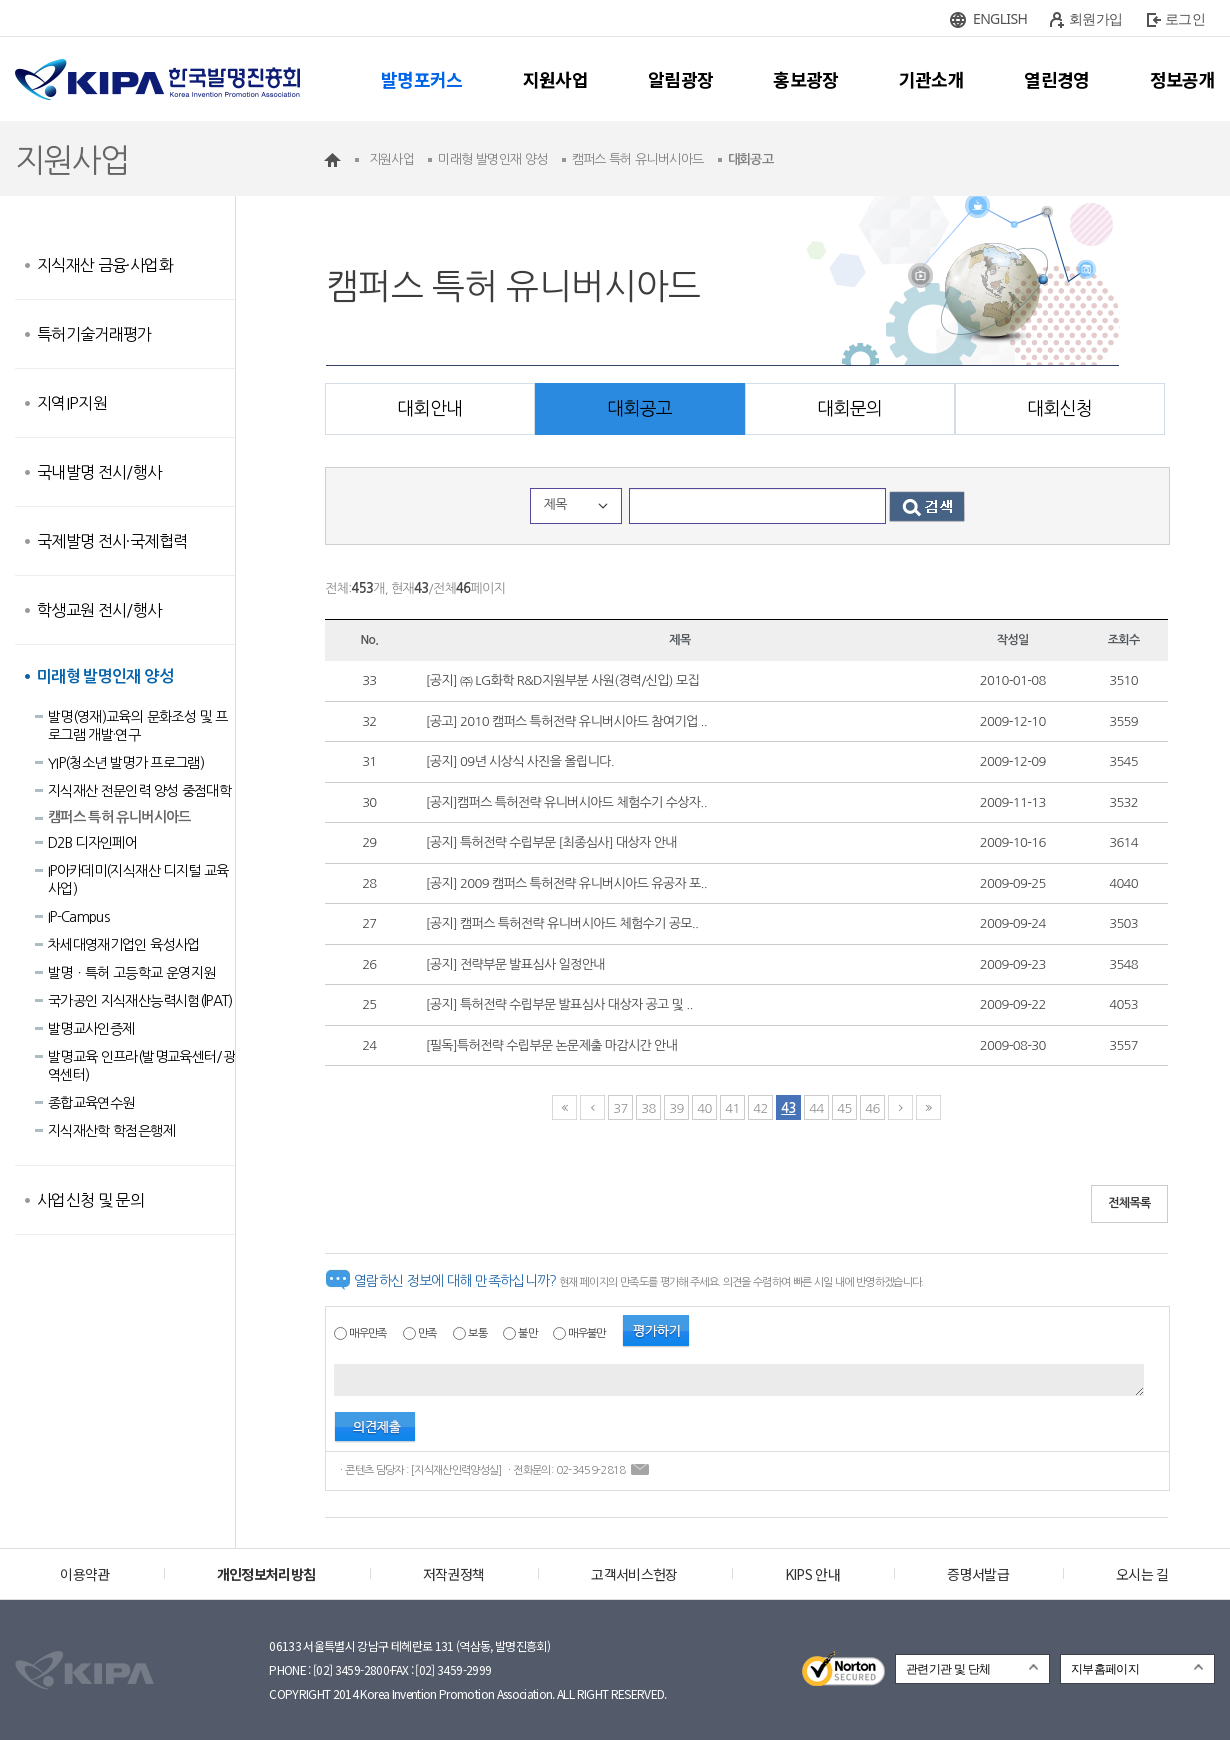 The width and height of the screenshot is (1230, 1740). Describe the element at coordinates (849, 409) in the screenshot. I see `대회문의` at that location.